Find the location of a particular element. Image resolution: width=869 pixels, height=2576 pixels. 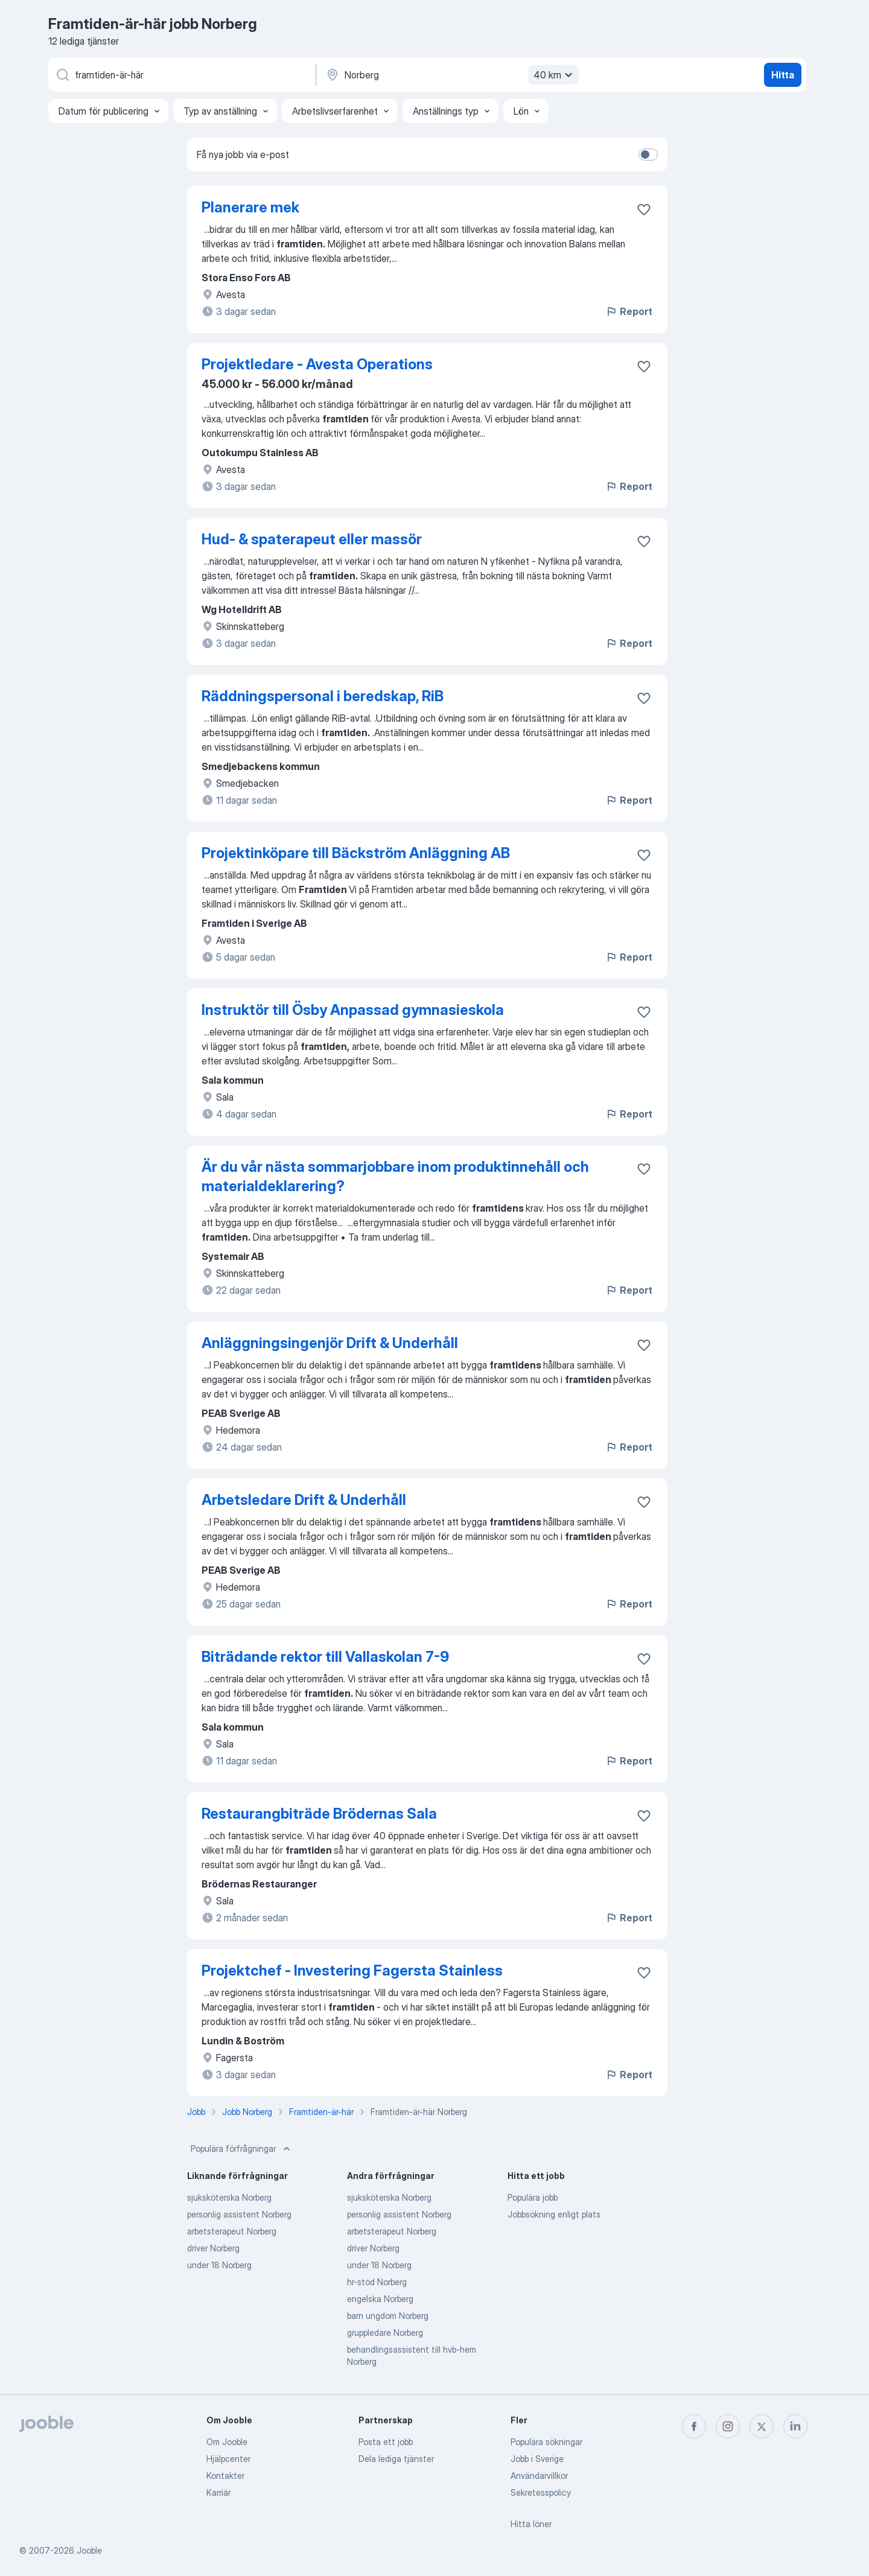

Hud- & spaterapeut eller massör is located at coordinates (312, 539).